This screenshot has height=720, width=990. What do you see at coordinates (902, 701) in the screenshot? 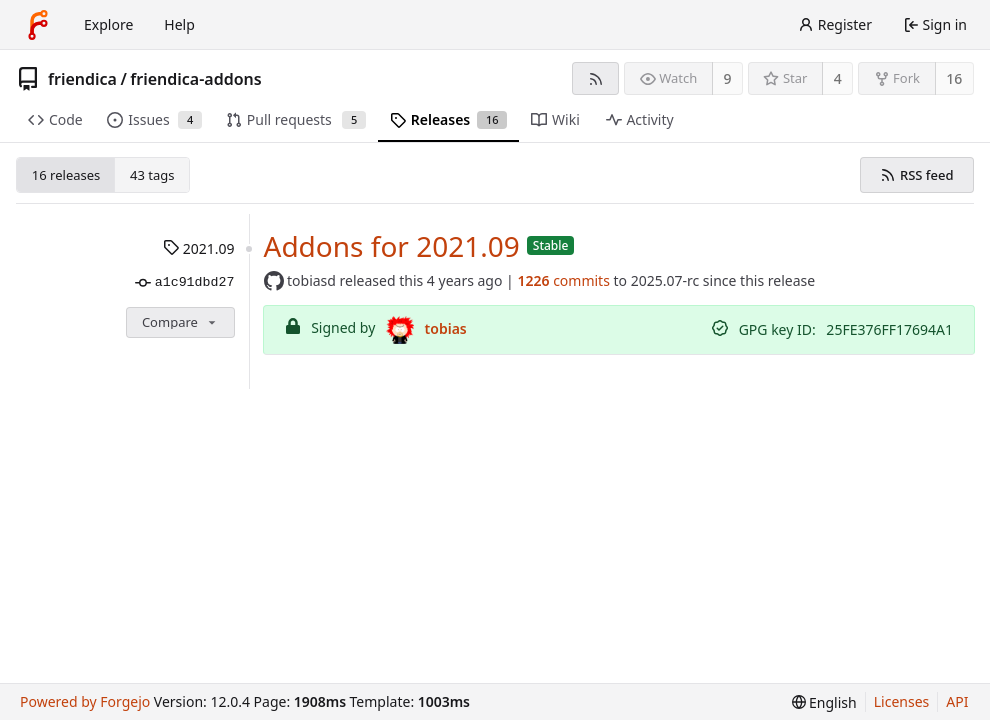
I see `Licenses` at bounding box center [902, 701].